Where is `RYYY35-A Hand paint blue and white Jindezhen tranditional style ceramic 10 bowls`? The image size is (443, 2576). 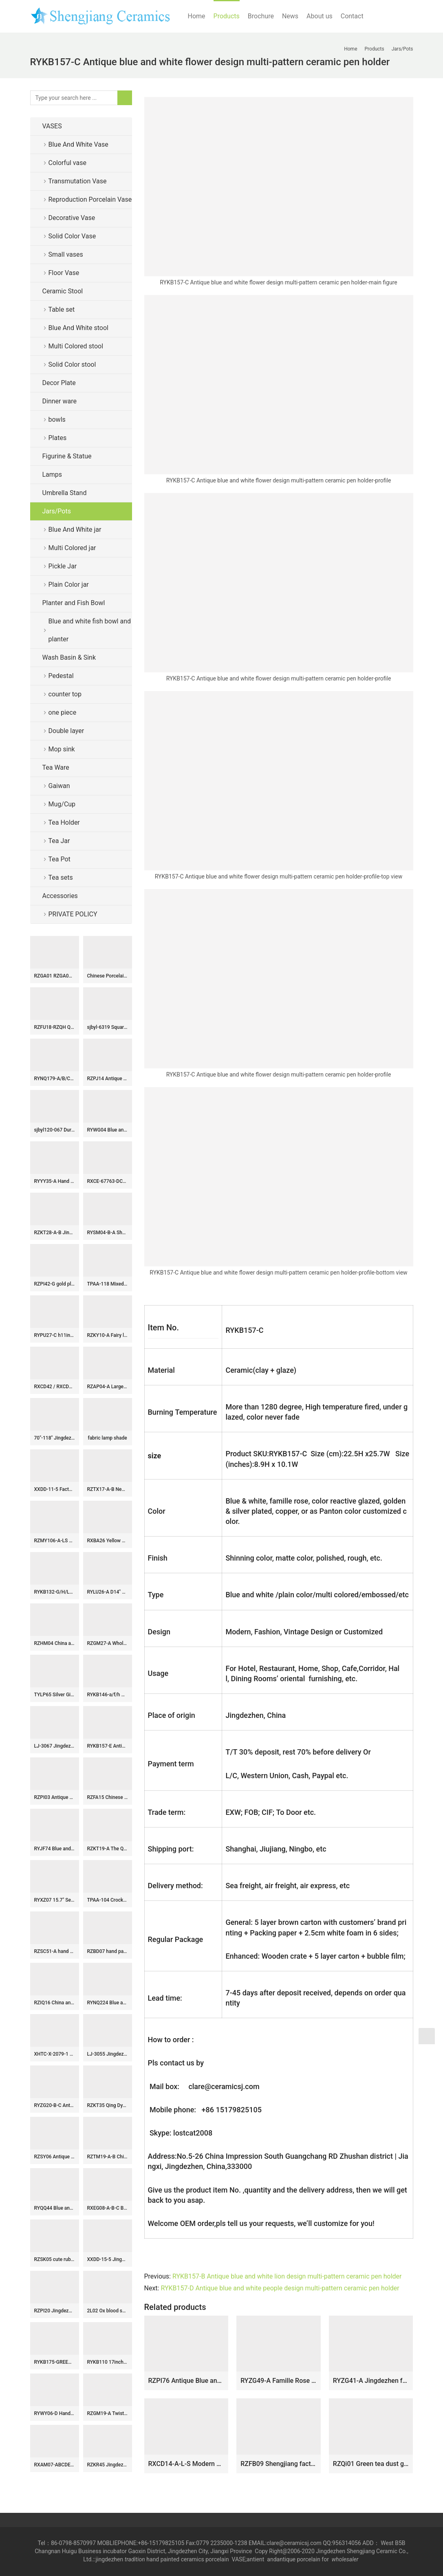 RYYY35-A Hand paint blue and white Jindezhen tranditional style ceramic 10 bowls is located at coordinates (54, 1181).